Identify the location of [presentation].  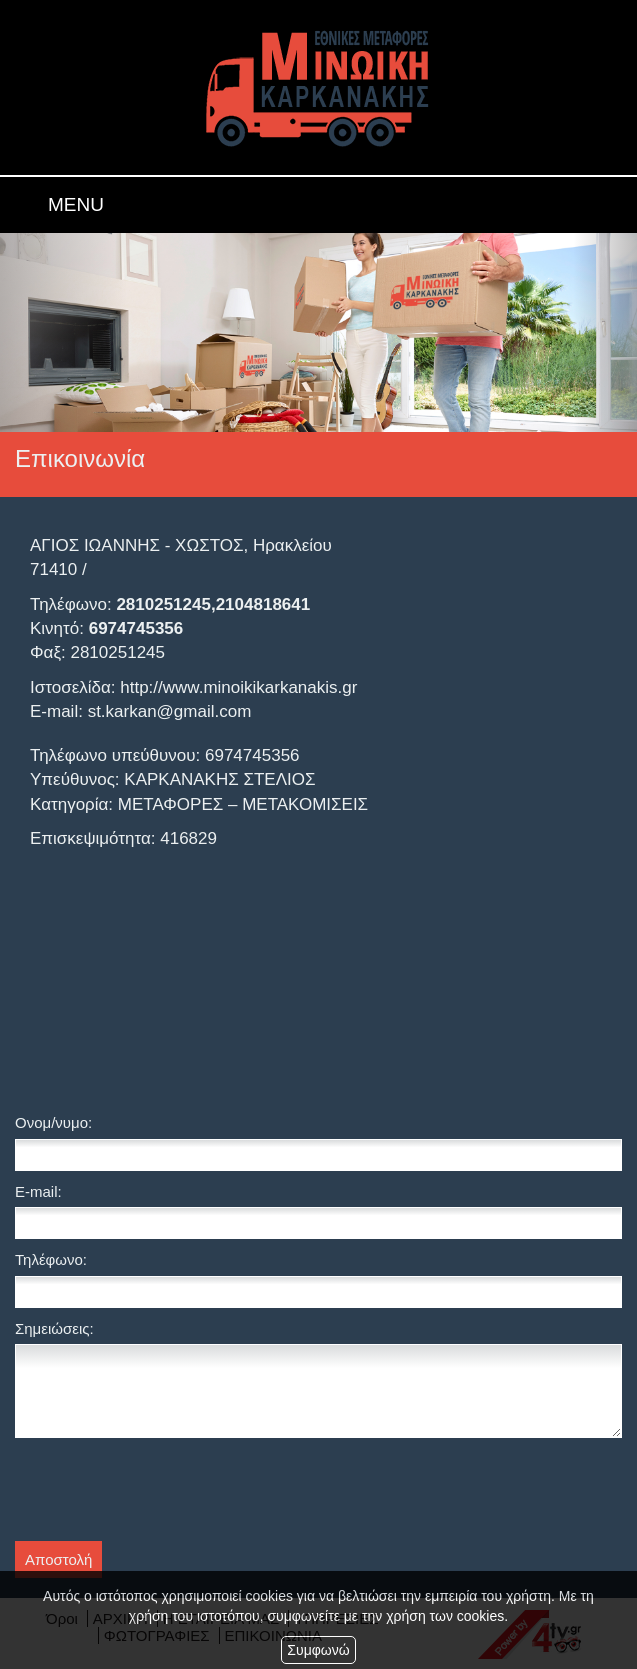
(167, 1492).